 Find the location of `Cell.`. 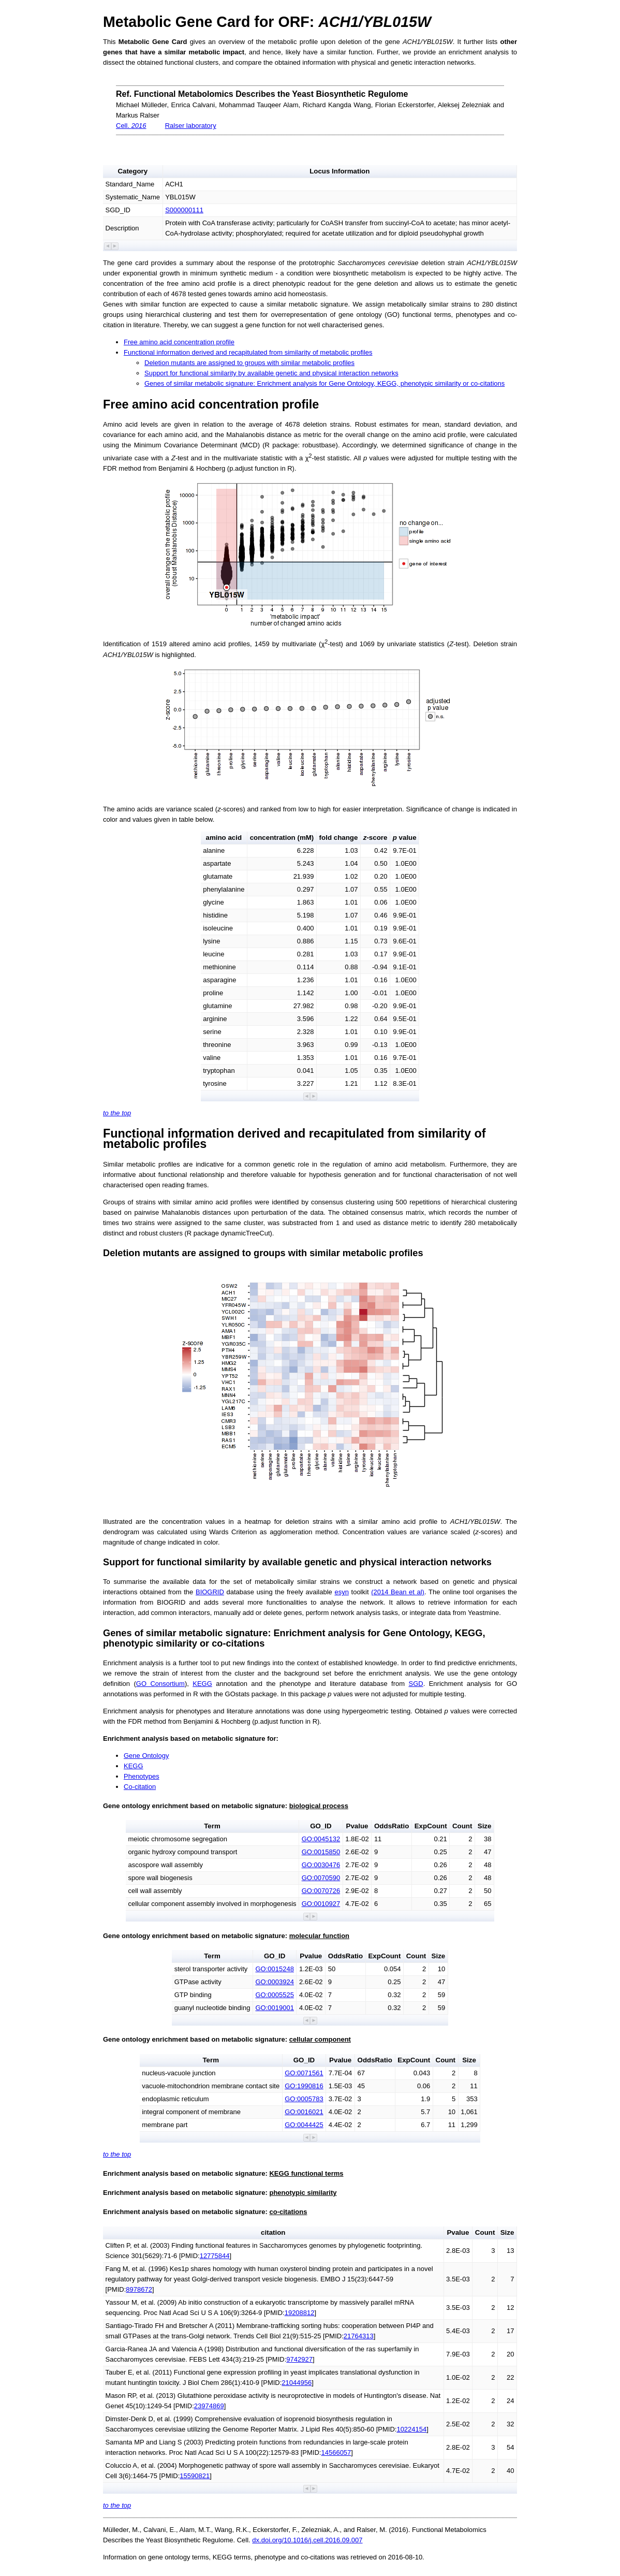

Cell. is located at coordinates (131, 125).